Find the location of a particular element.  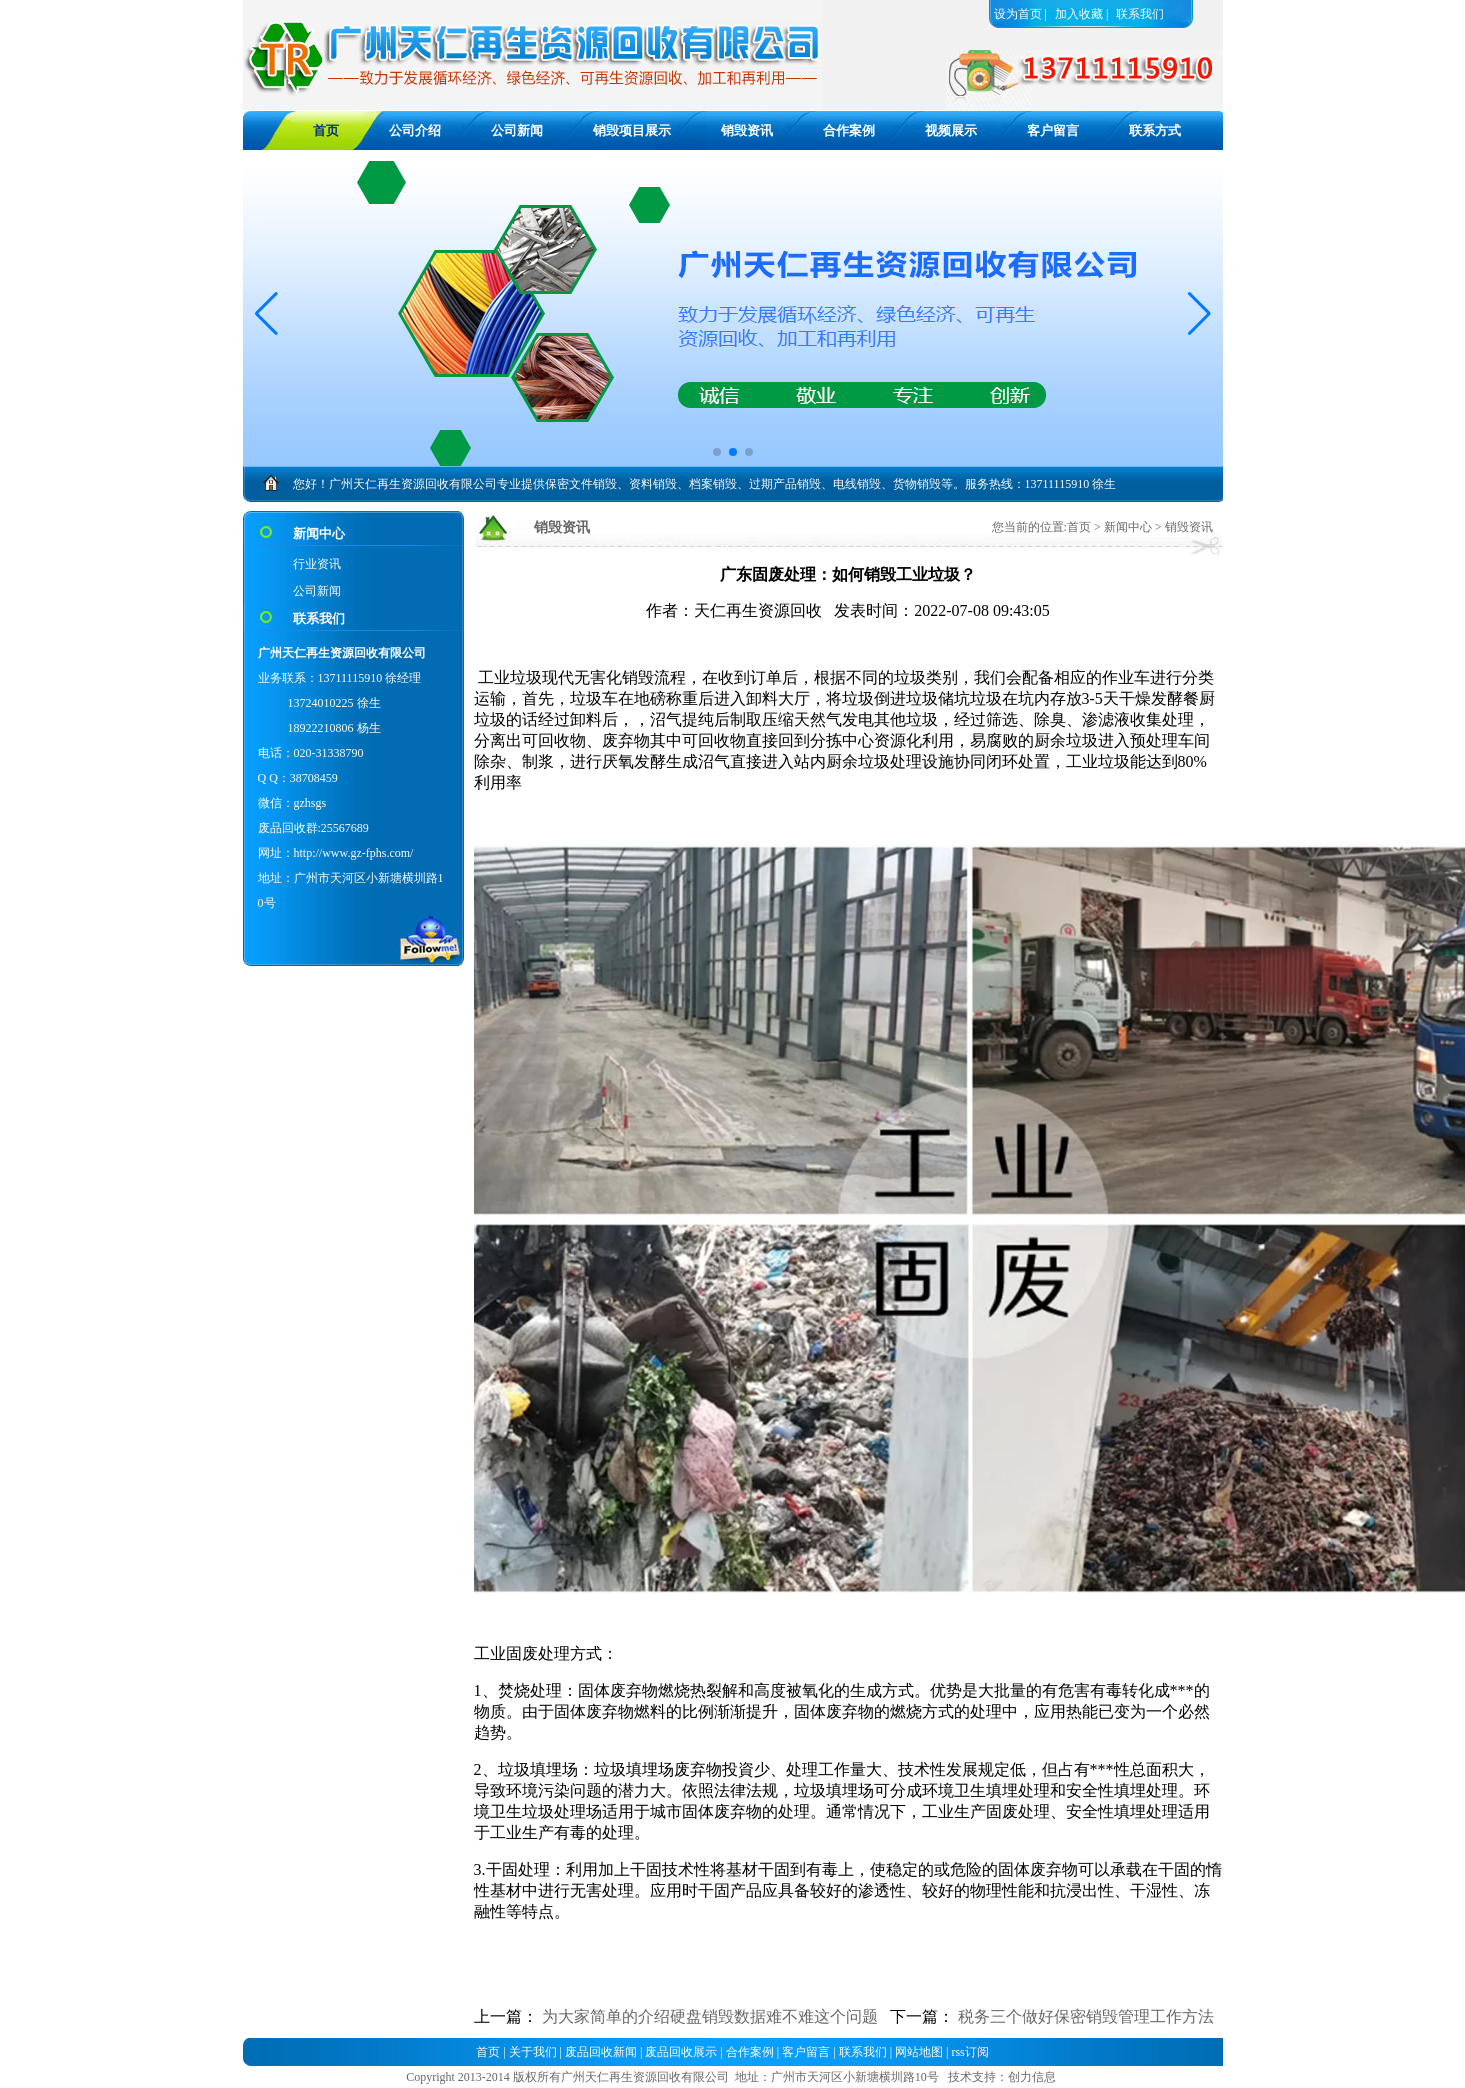

联系方式 is located at coordinates (1155, 130).